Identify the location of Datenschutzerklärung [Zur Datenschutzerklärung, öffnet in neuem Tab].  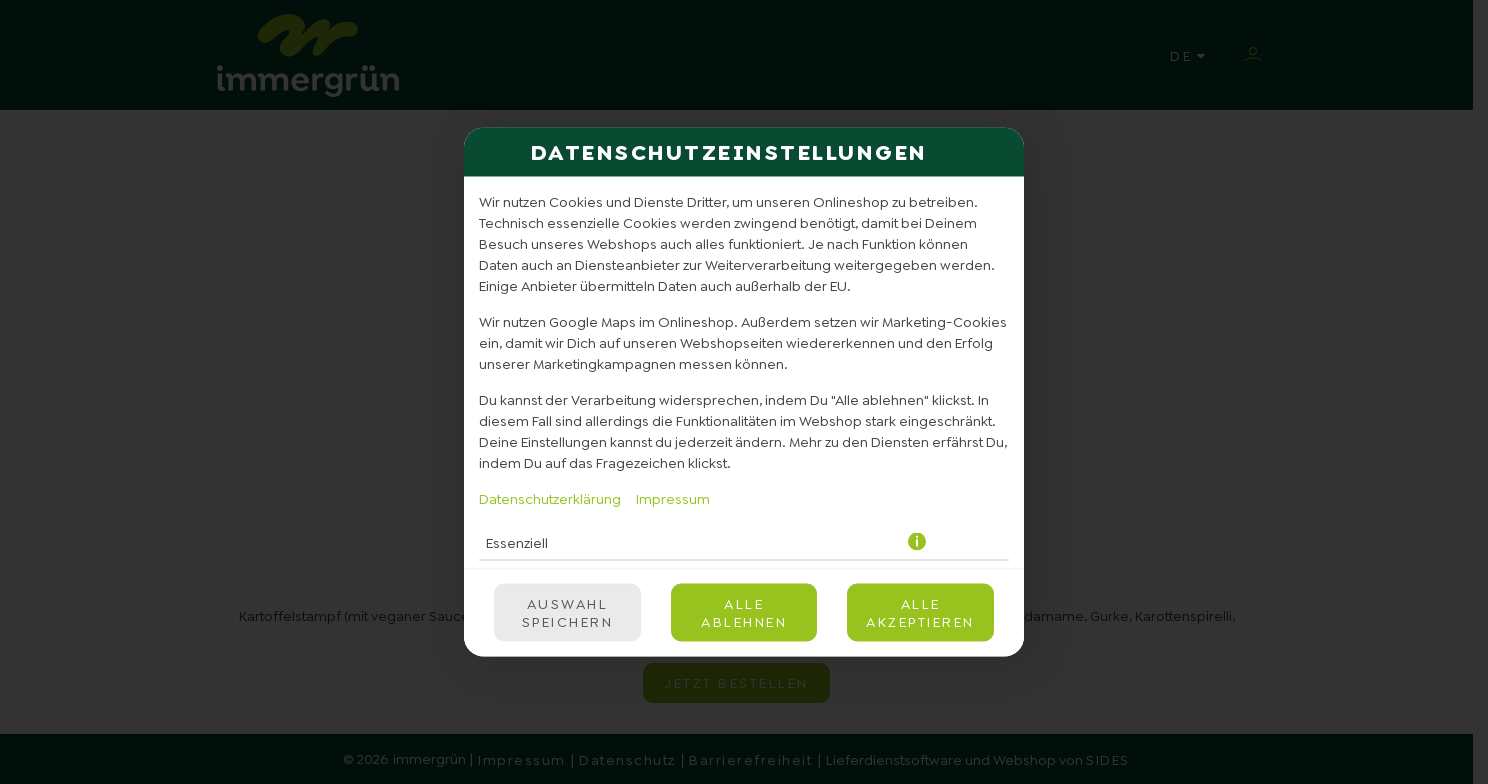
(550, 499).